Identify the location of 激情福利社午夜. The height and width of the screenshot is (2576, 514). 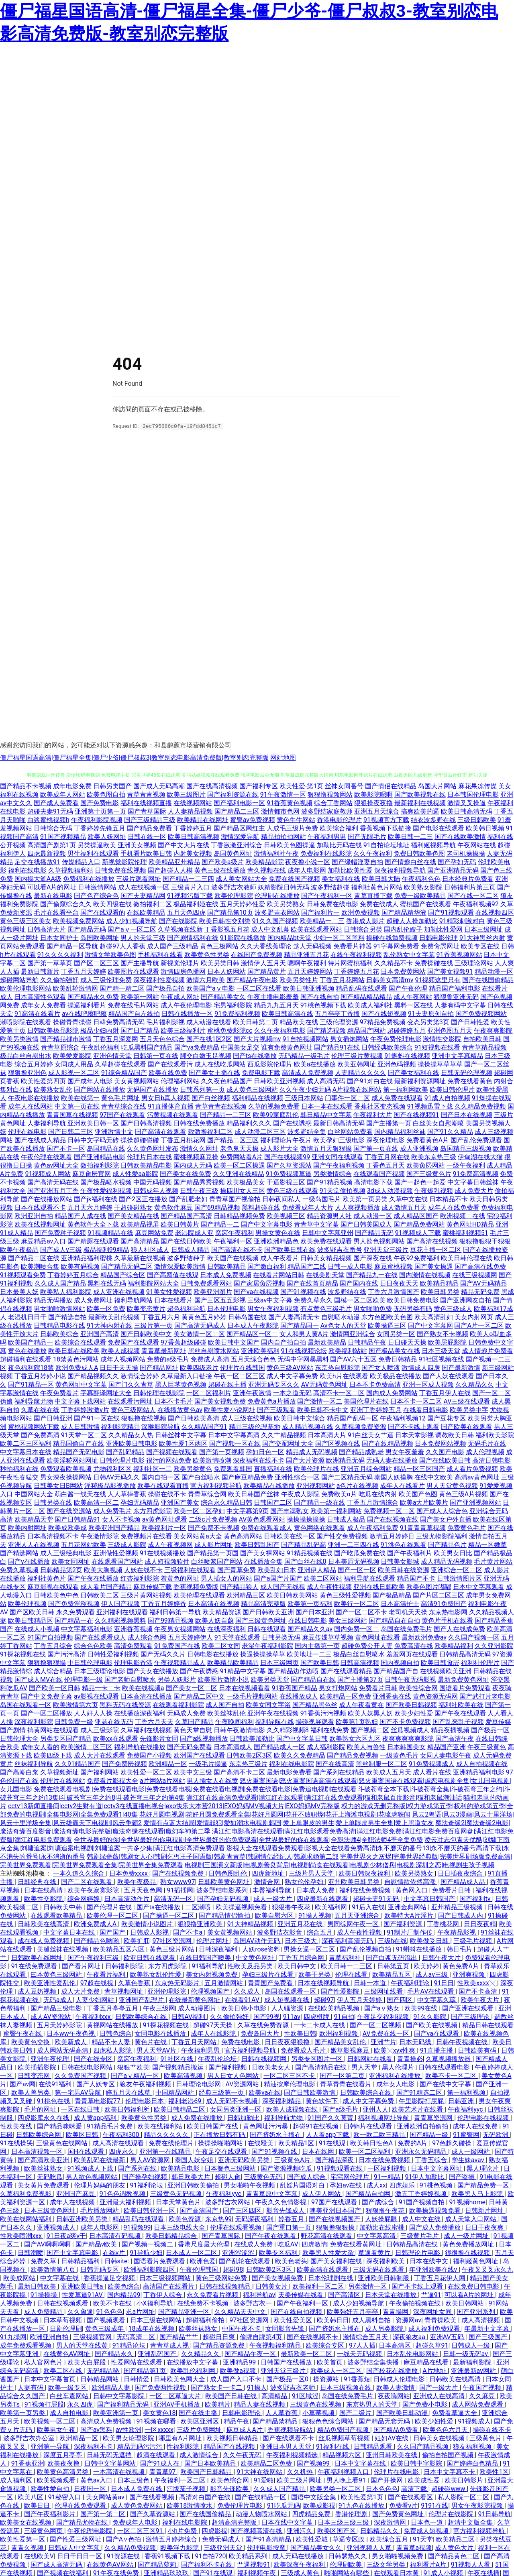
(276, 853).